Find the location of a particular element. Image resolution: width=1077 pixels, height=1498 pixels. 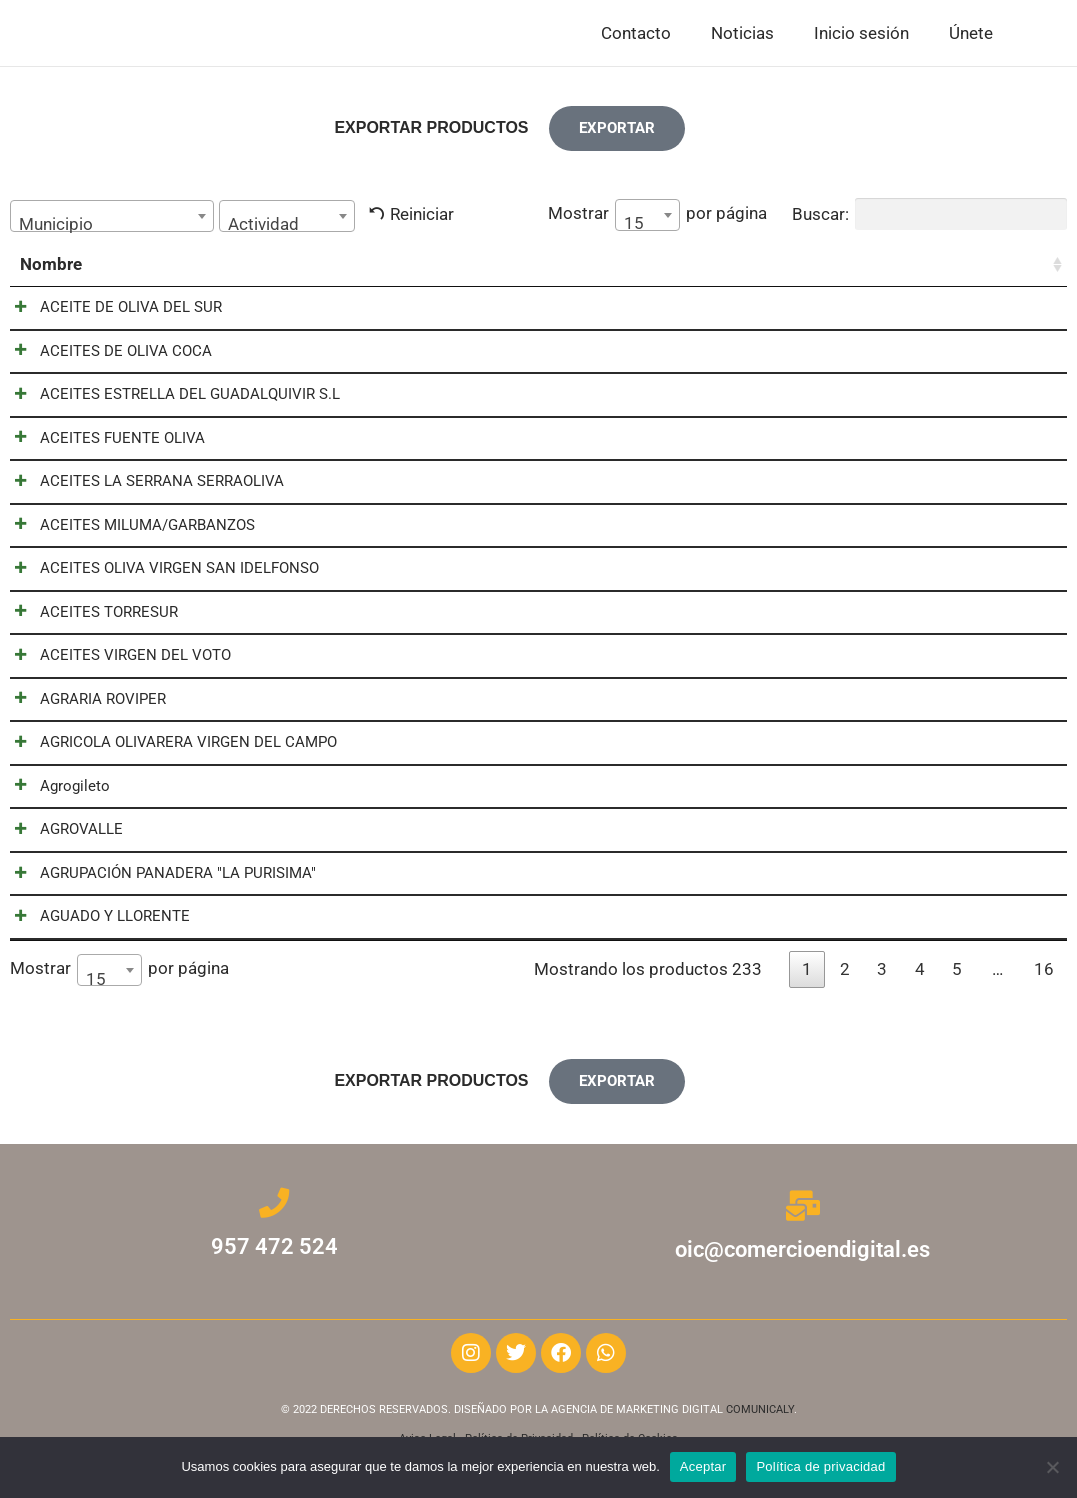

[No] is located at coordinates (1052, 1467).